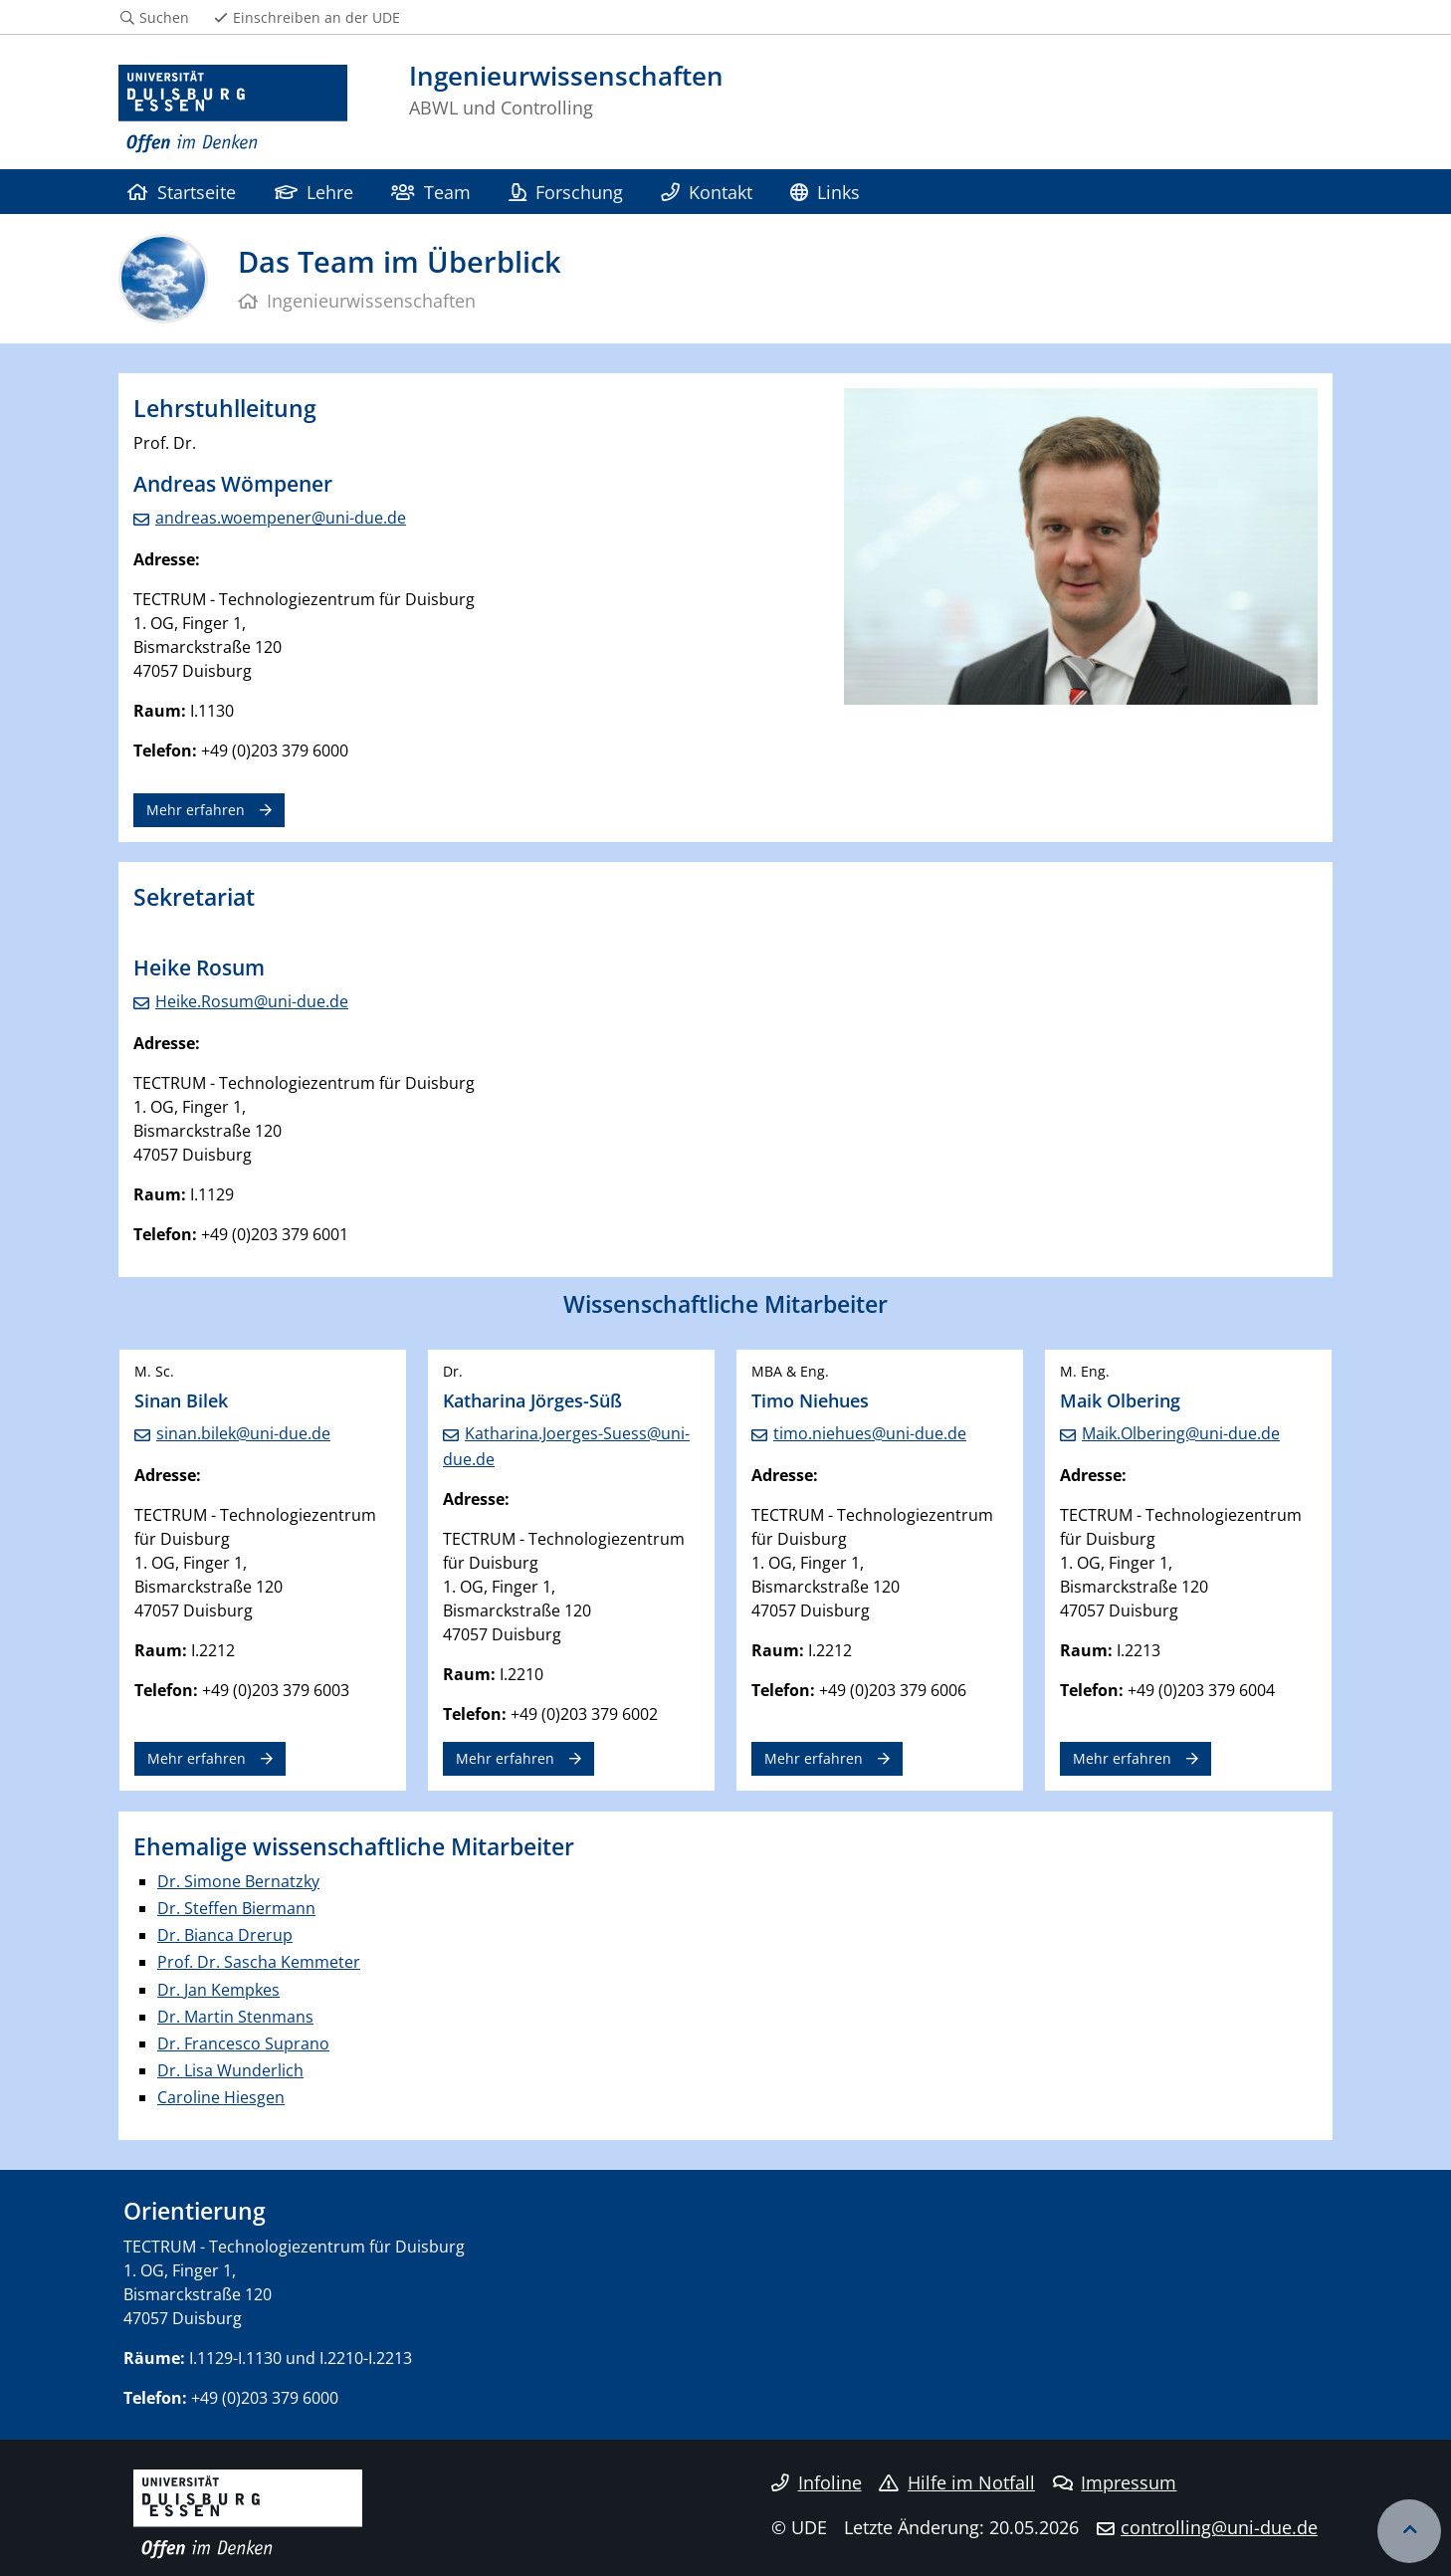 The height and width of the screenshot is (2576, 1451). What do you see at coordinates (258, 1962) in the screenshot?
I see `Prof. Dr. Sascha Kemmeter` at bounding box center [258, 1962].